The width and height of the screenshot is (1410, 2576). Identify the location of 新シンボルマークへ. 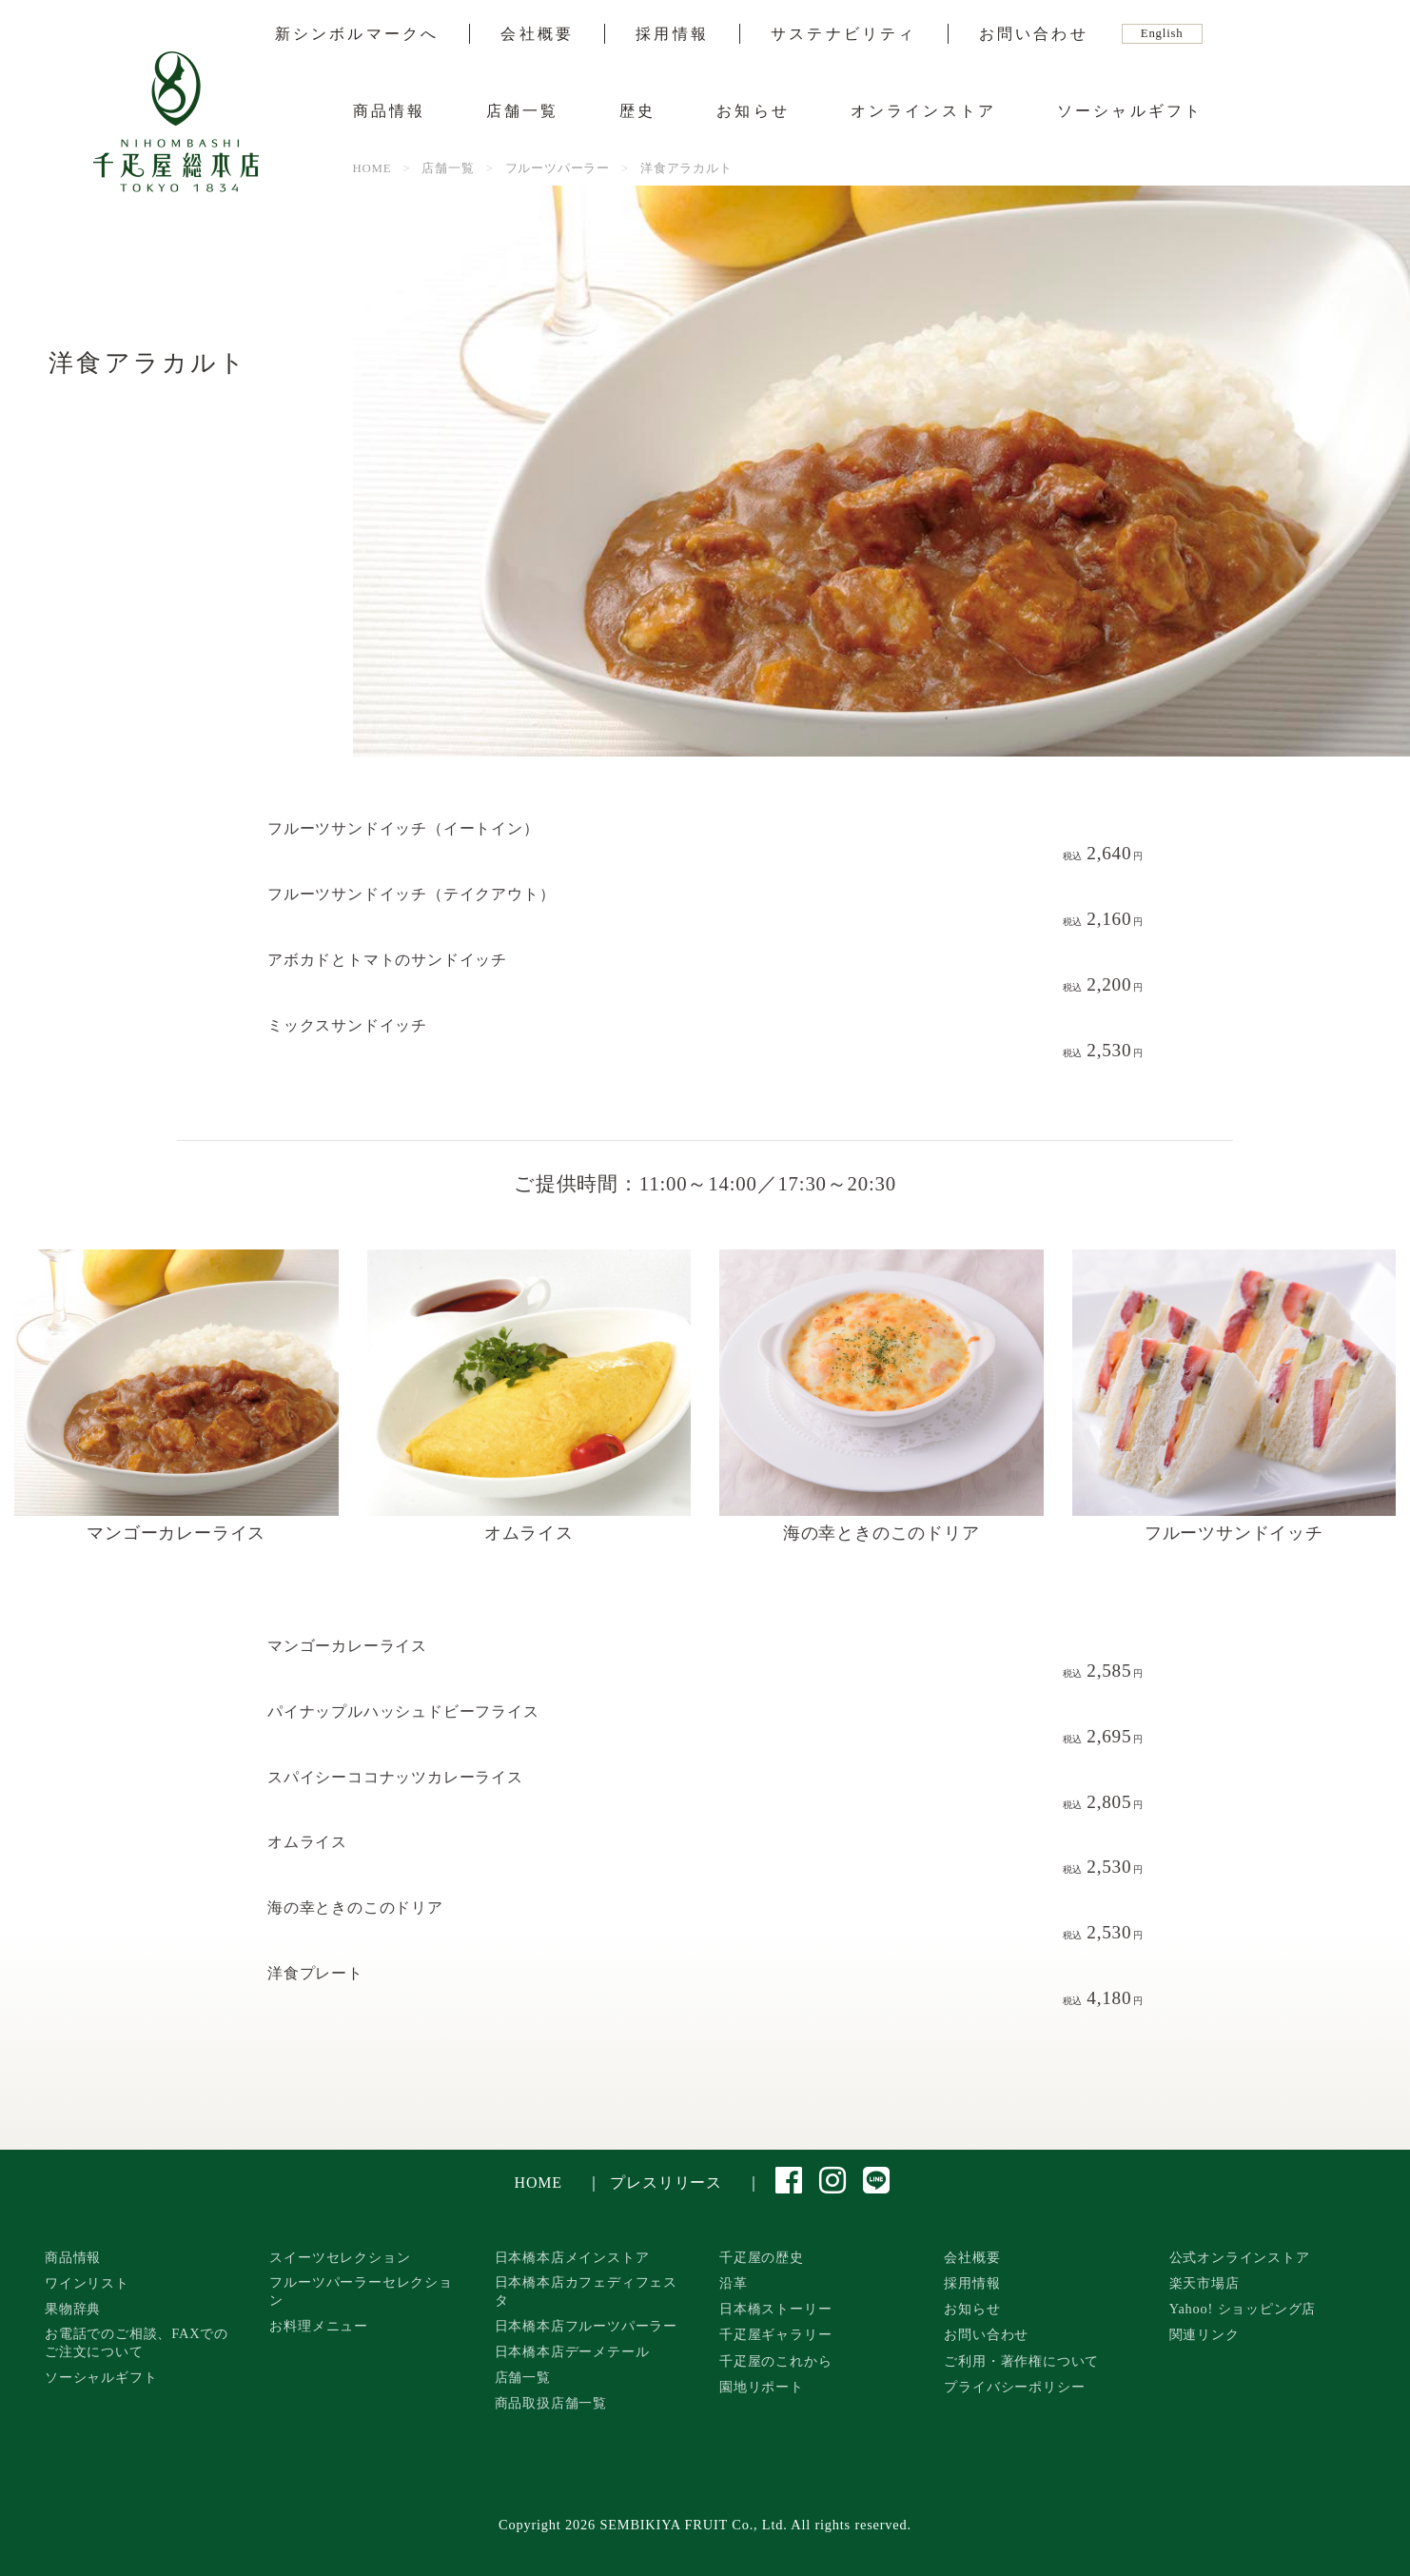
(357, 34).